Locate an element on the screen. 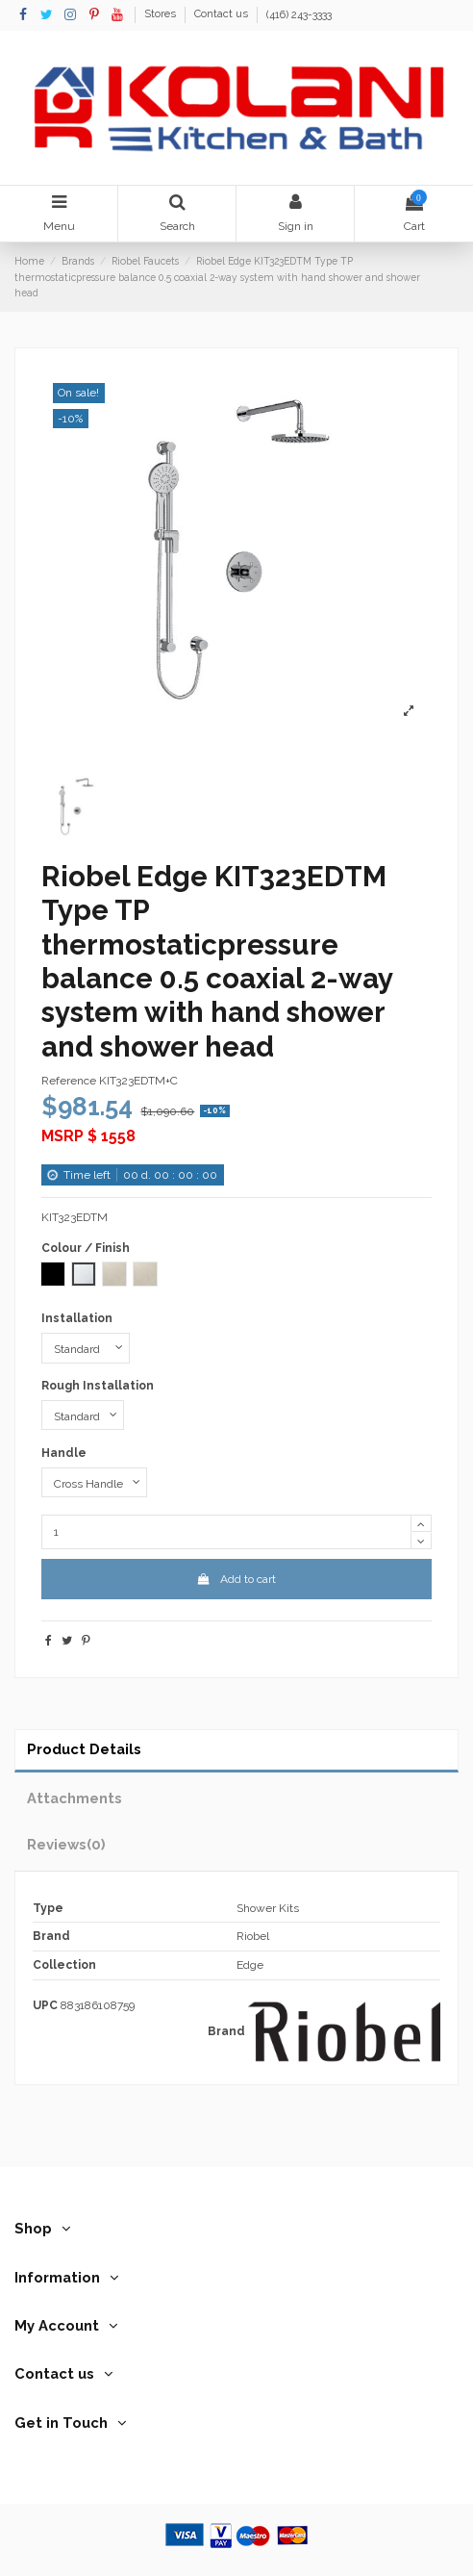 This screenshot has width=473, height=2576. Contact us is located at coordinates (222, 15).